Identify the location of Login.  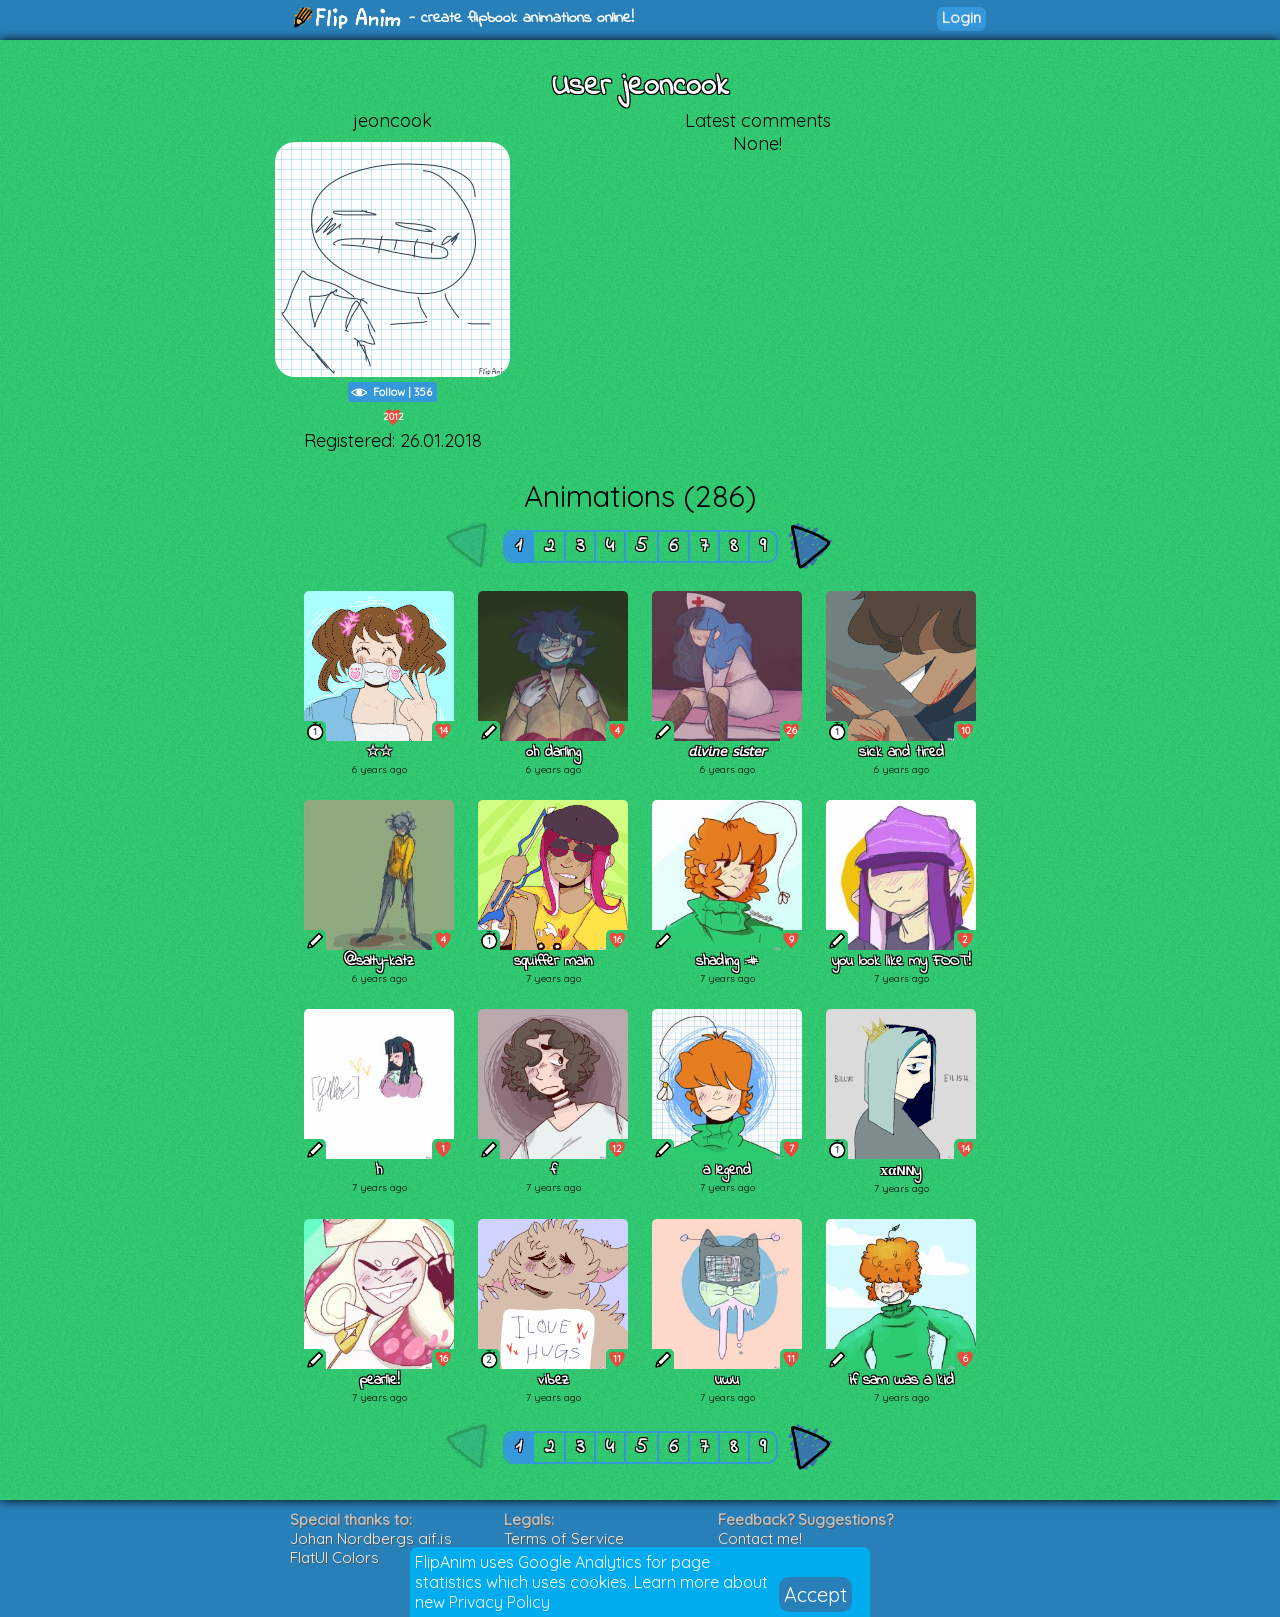
(961, 17).